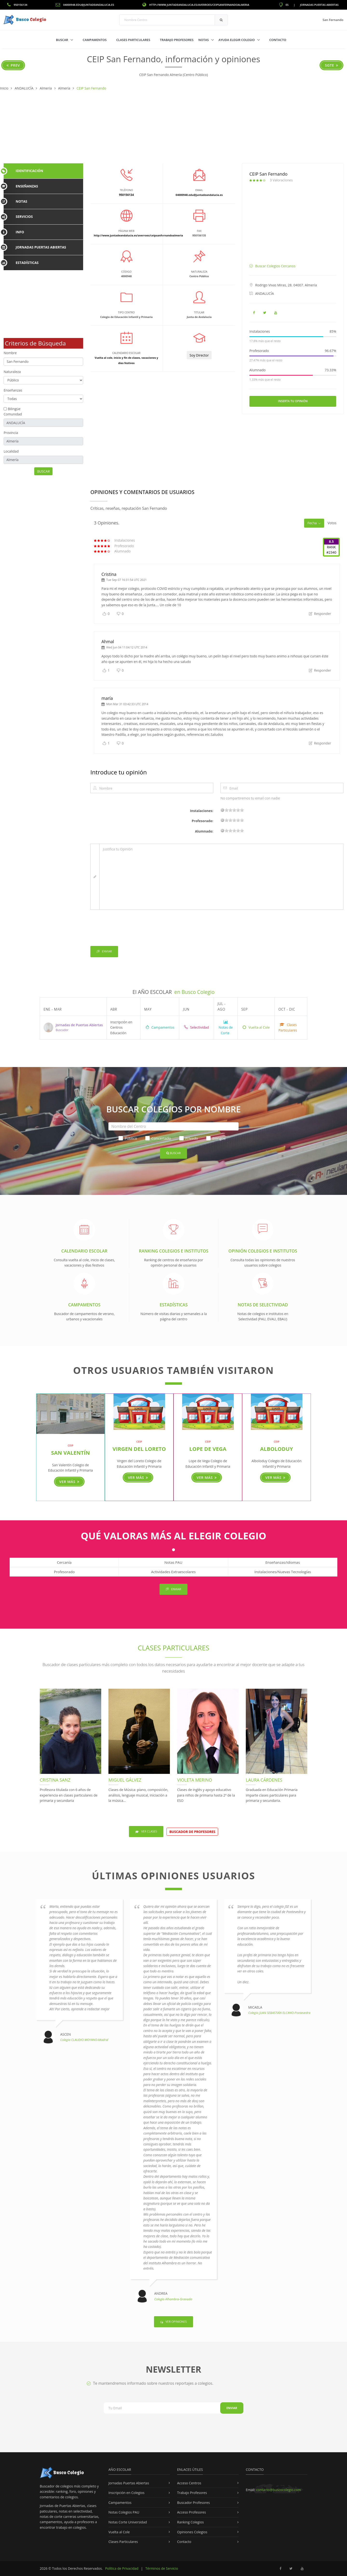  What do you see at coordinates (127, 928) in the screenshot?
I see `[presentation]` at bounding box center [127, 928].